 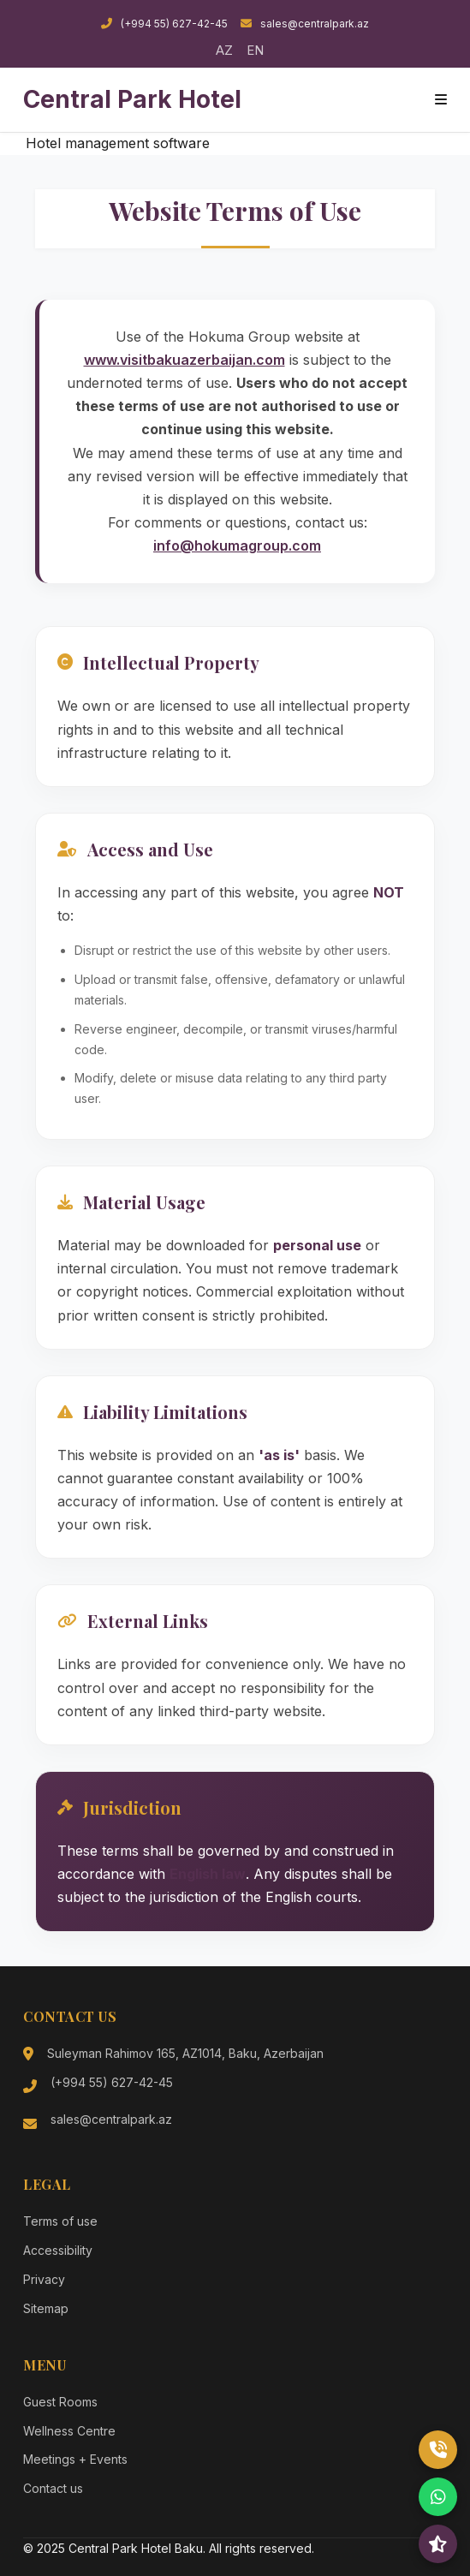 What do you see at coordinates (60, 2221) in the screenshot?
I see `Terms of use` at bounding box center [60, 2221].